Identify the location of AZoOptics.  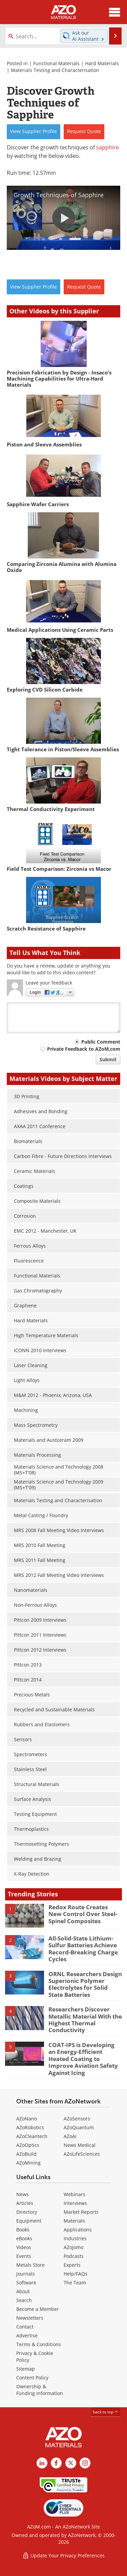
(27, 2145).